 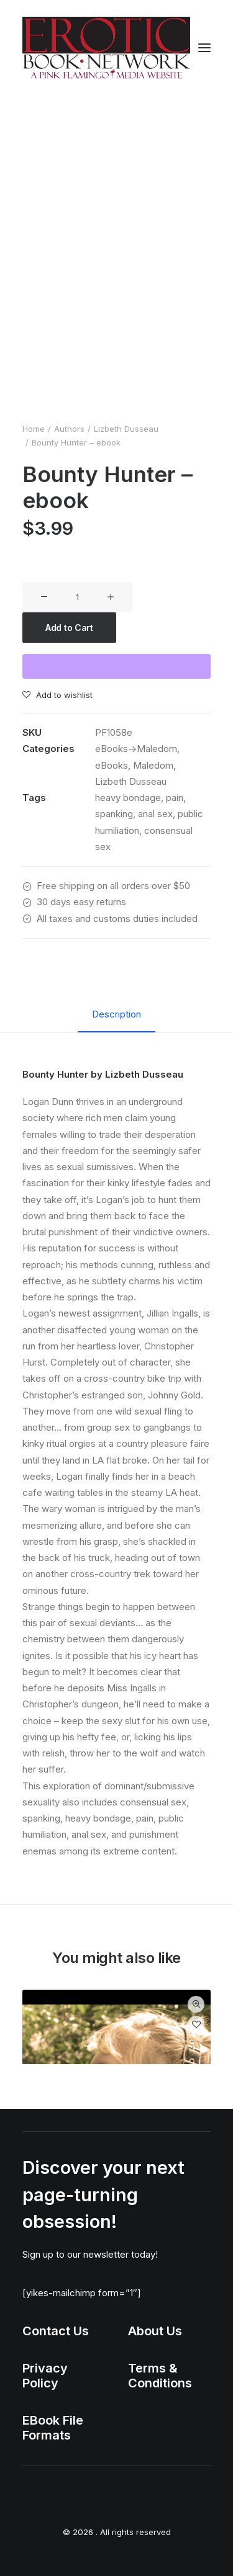 I want to click on EBook File Formats, so click(x=52, y=2428).